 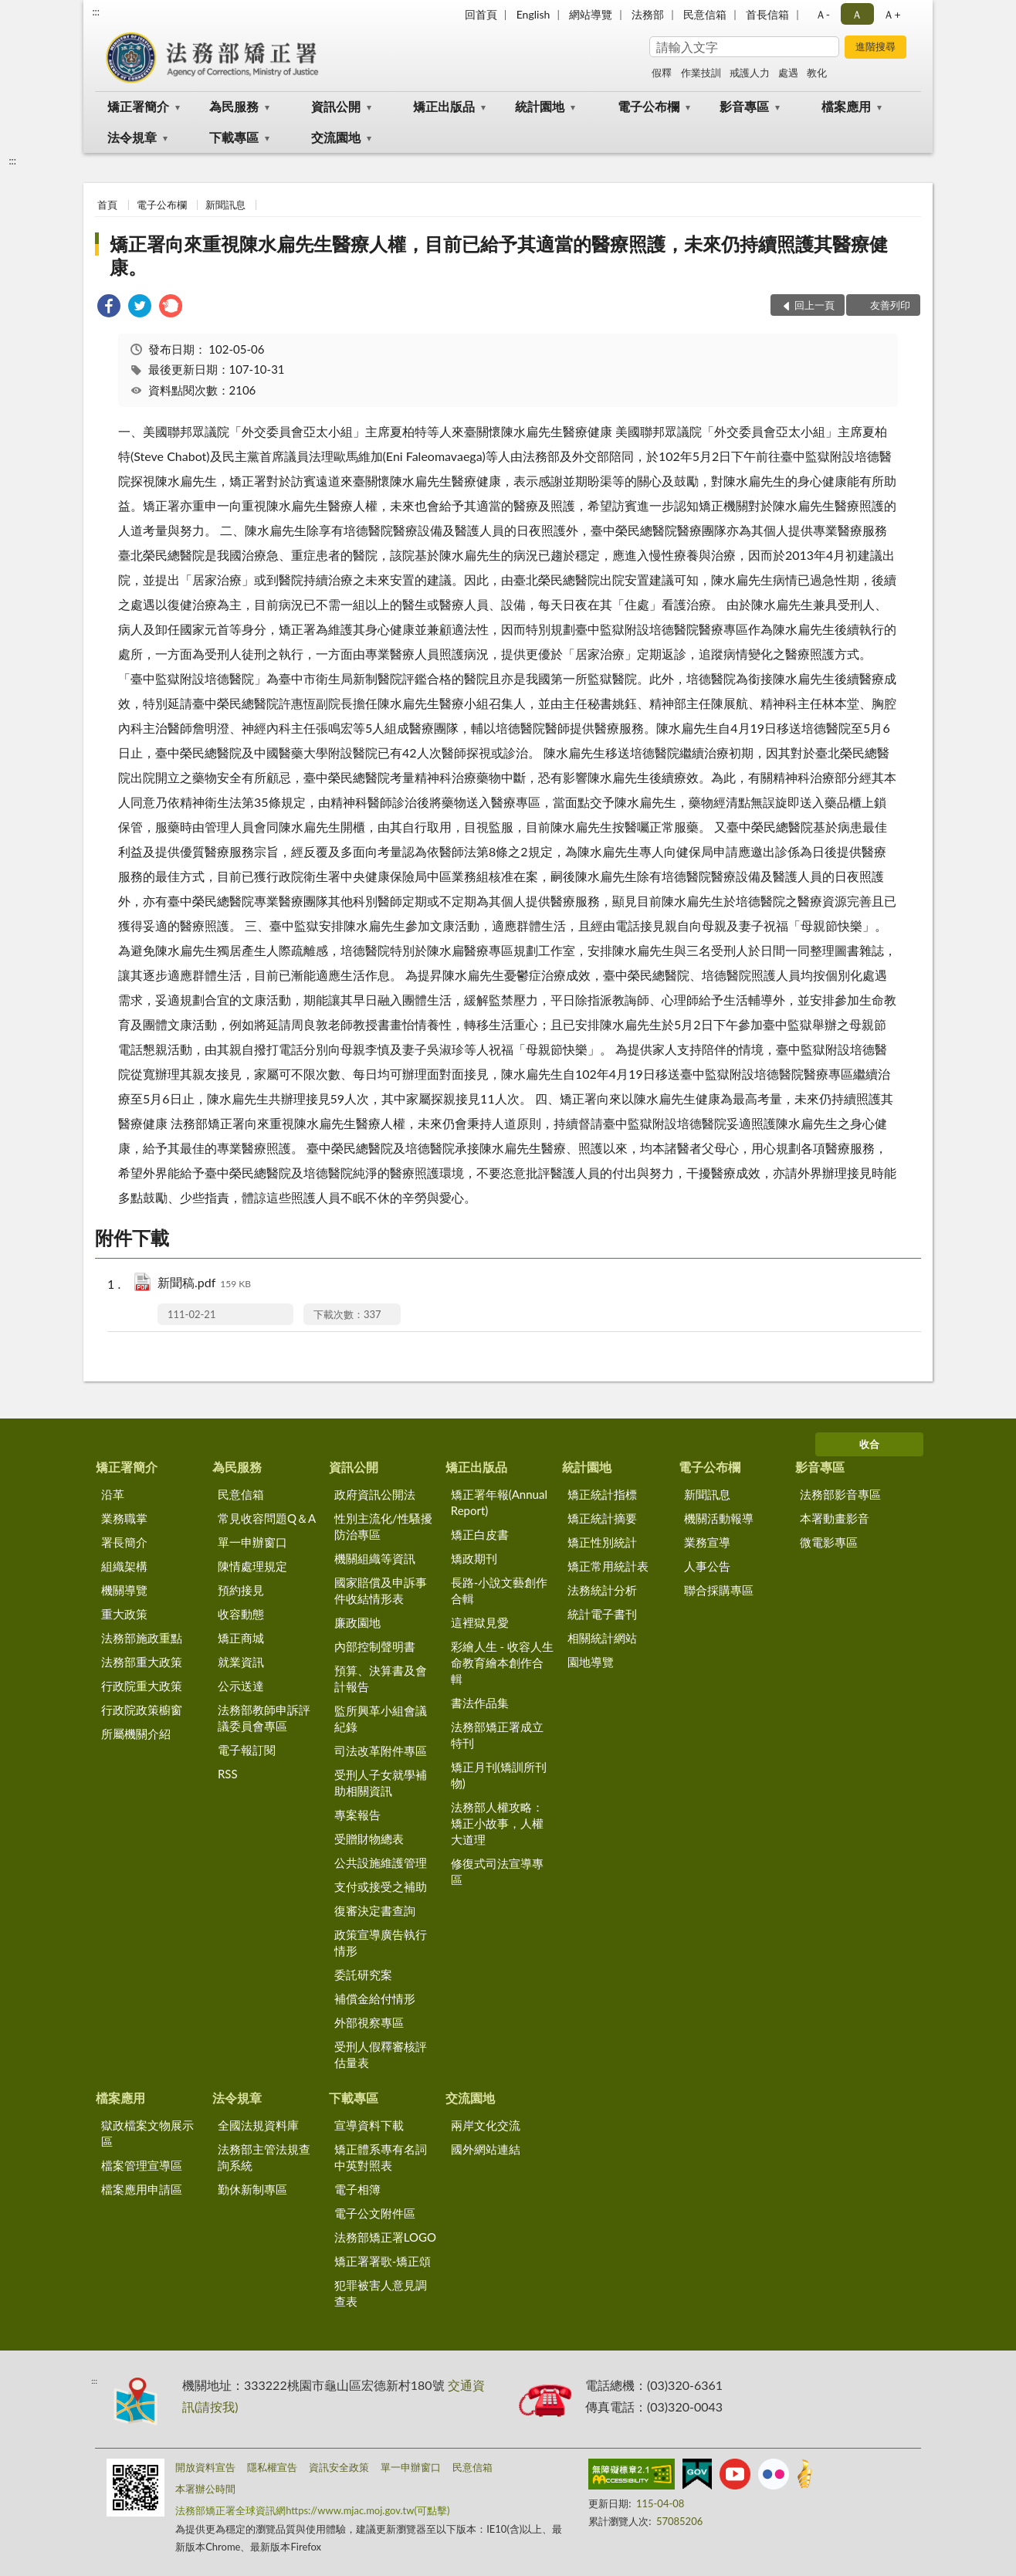 What do you see at coordinates (814, 305) in the screenshot?
I see `回上一頁 [button]` at bounding box center [814, 305].